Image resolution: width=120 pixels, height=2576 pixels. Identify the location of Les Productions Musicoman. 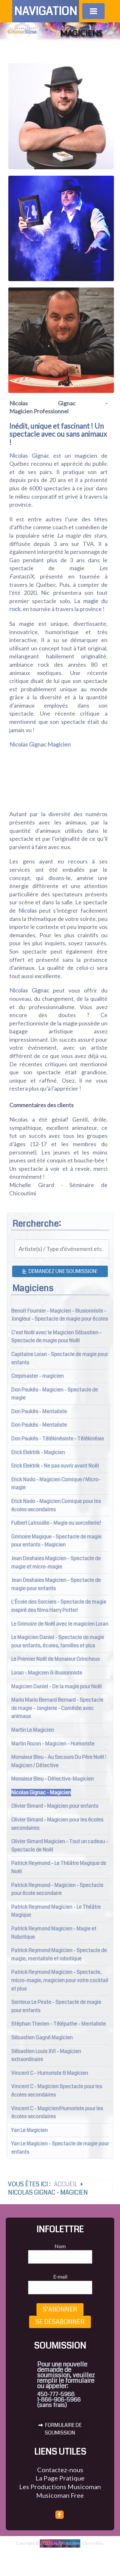
(60, 2486).